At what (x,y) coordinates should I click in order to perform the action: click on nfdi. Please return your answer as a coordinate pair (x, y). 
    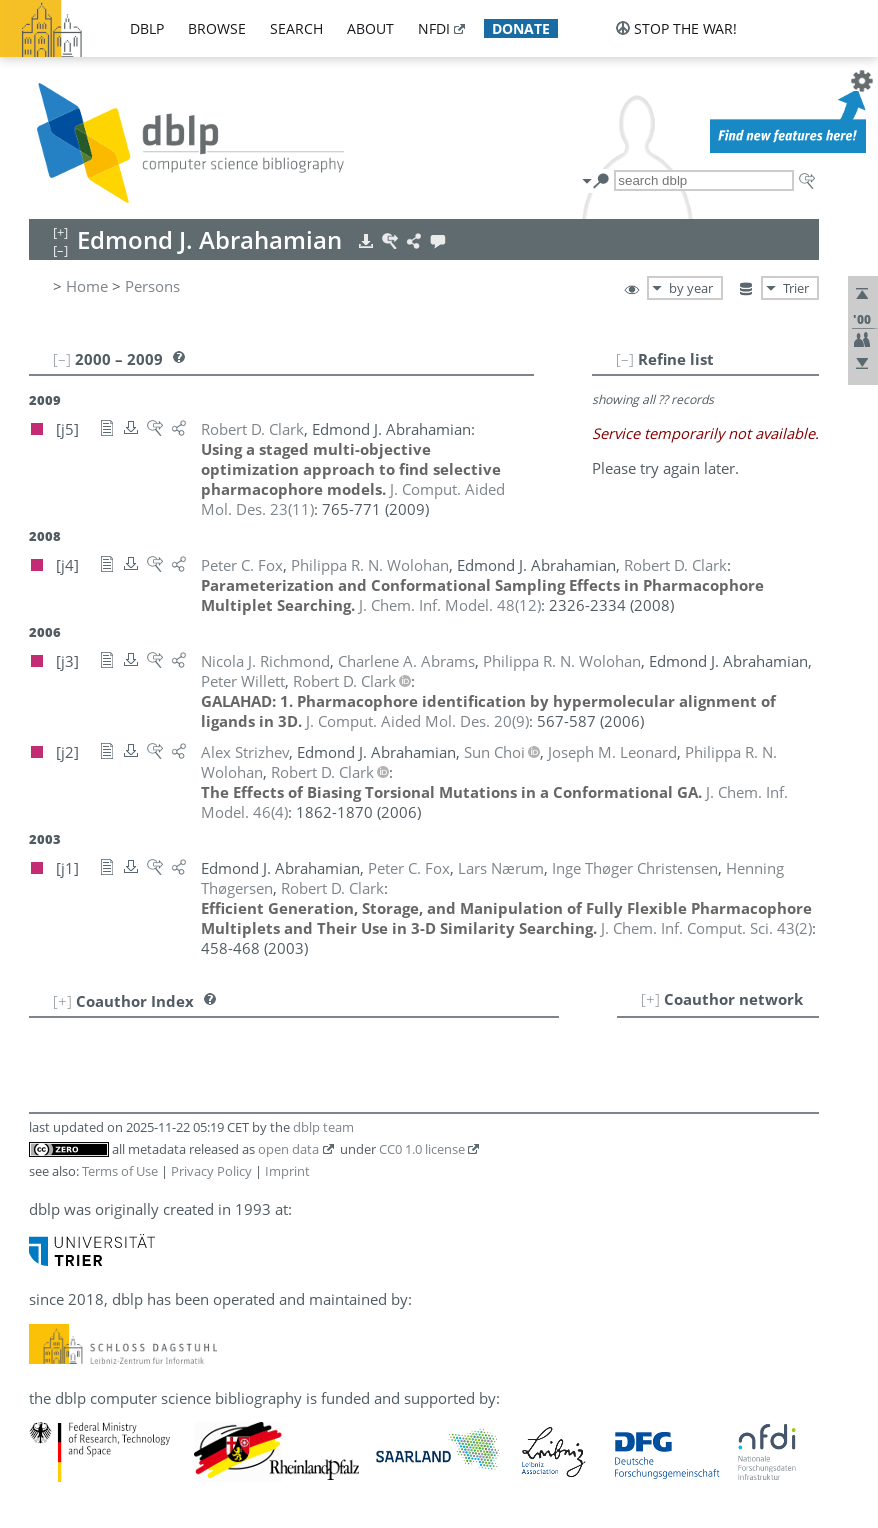
    Looking at the image, I should click on (434, 28).